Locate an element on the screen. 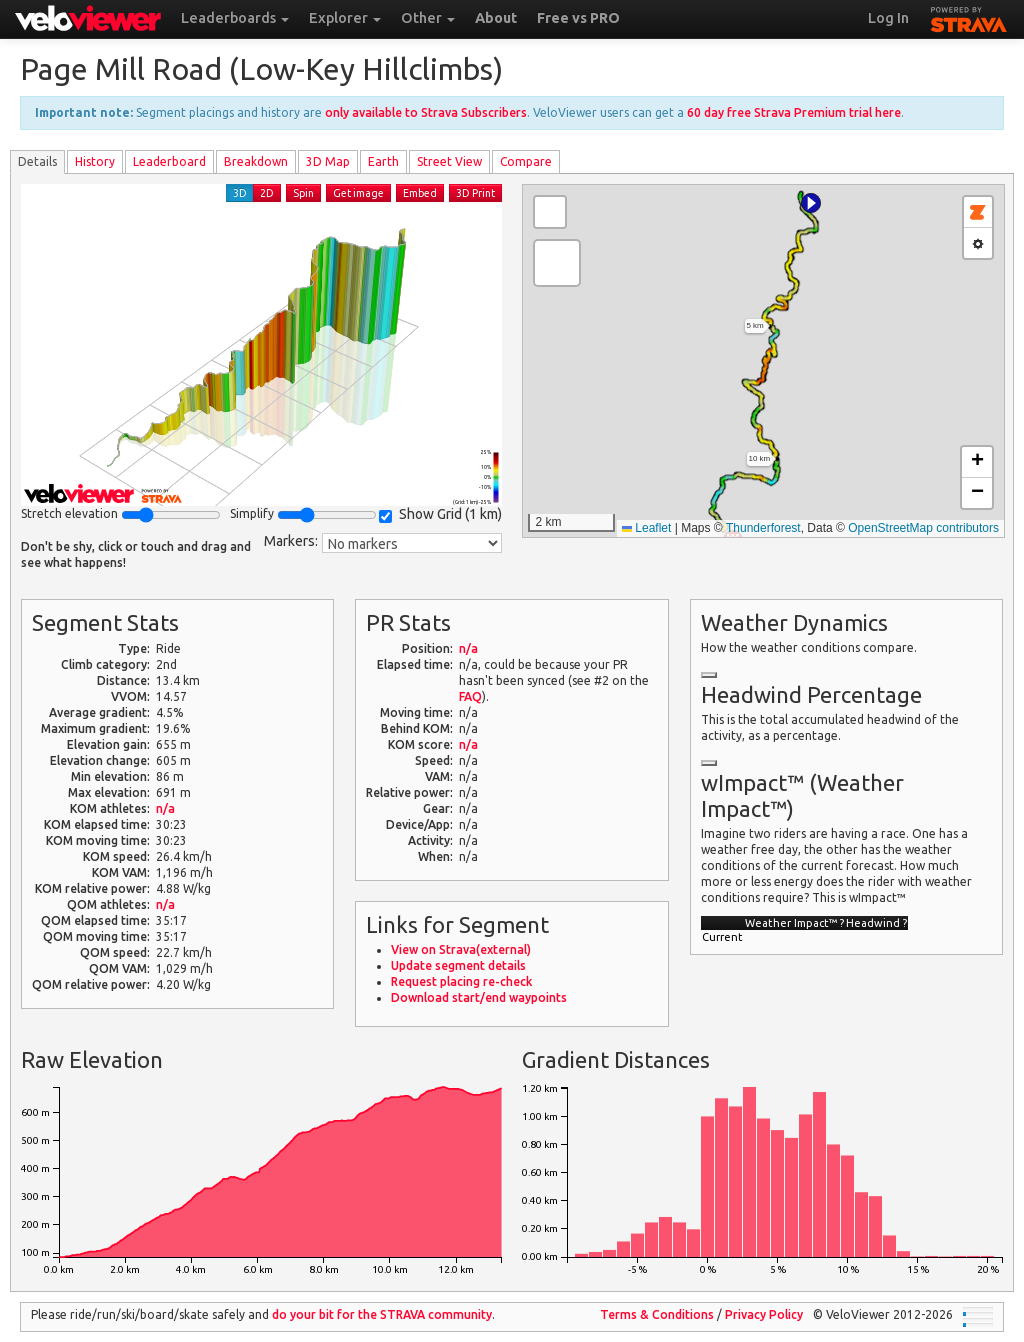 The image size is (1024, 1342). Download start/end waypoints is located at coordinates (479, 997).